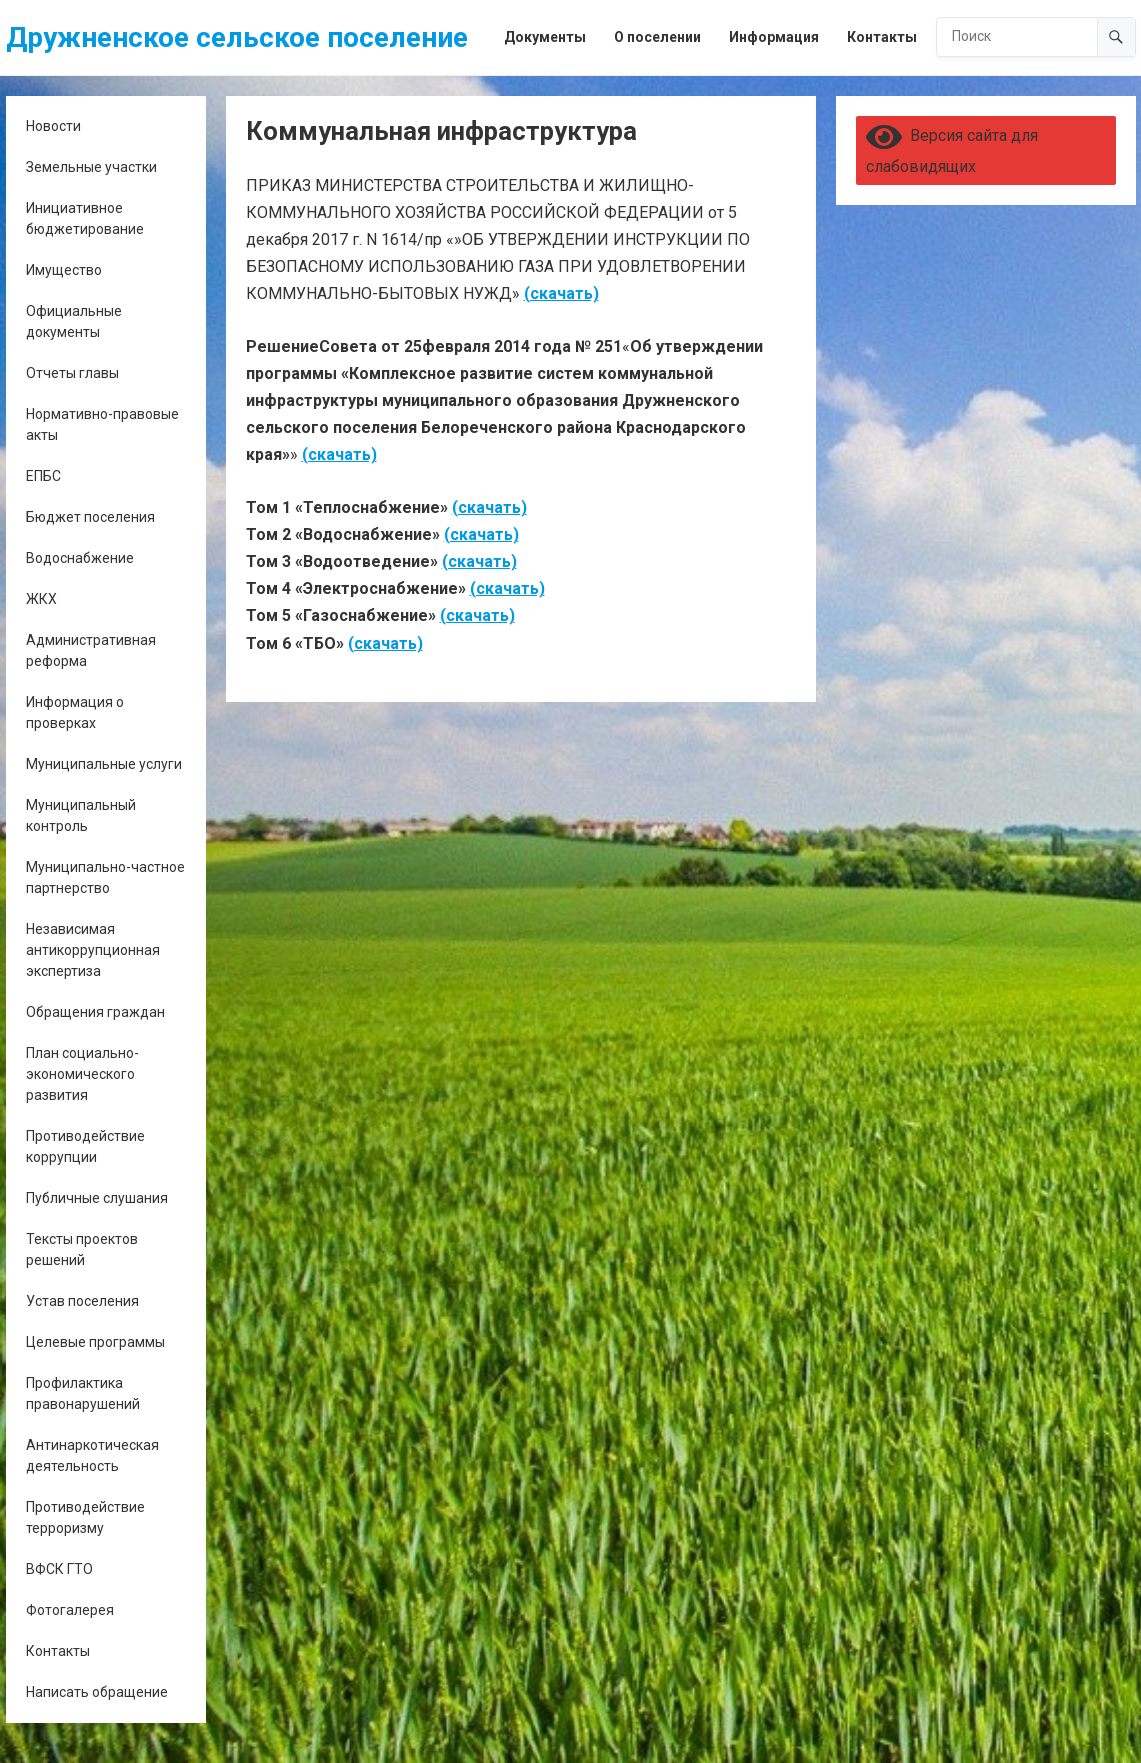 This screenshot has height=1763, width=1141. I want to click on Профилактика правонарушений, so click(83, 1393).